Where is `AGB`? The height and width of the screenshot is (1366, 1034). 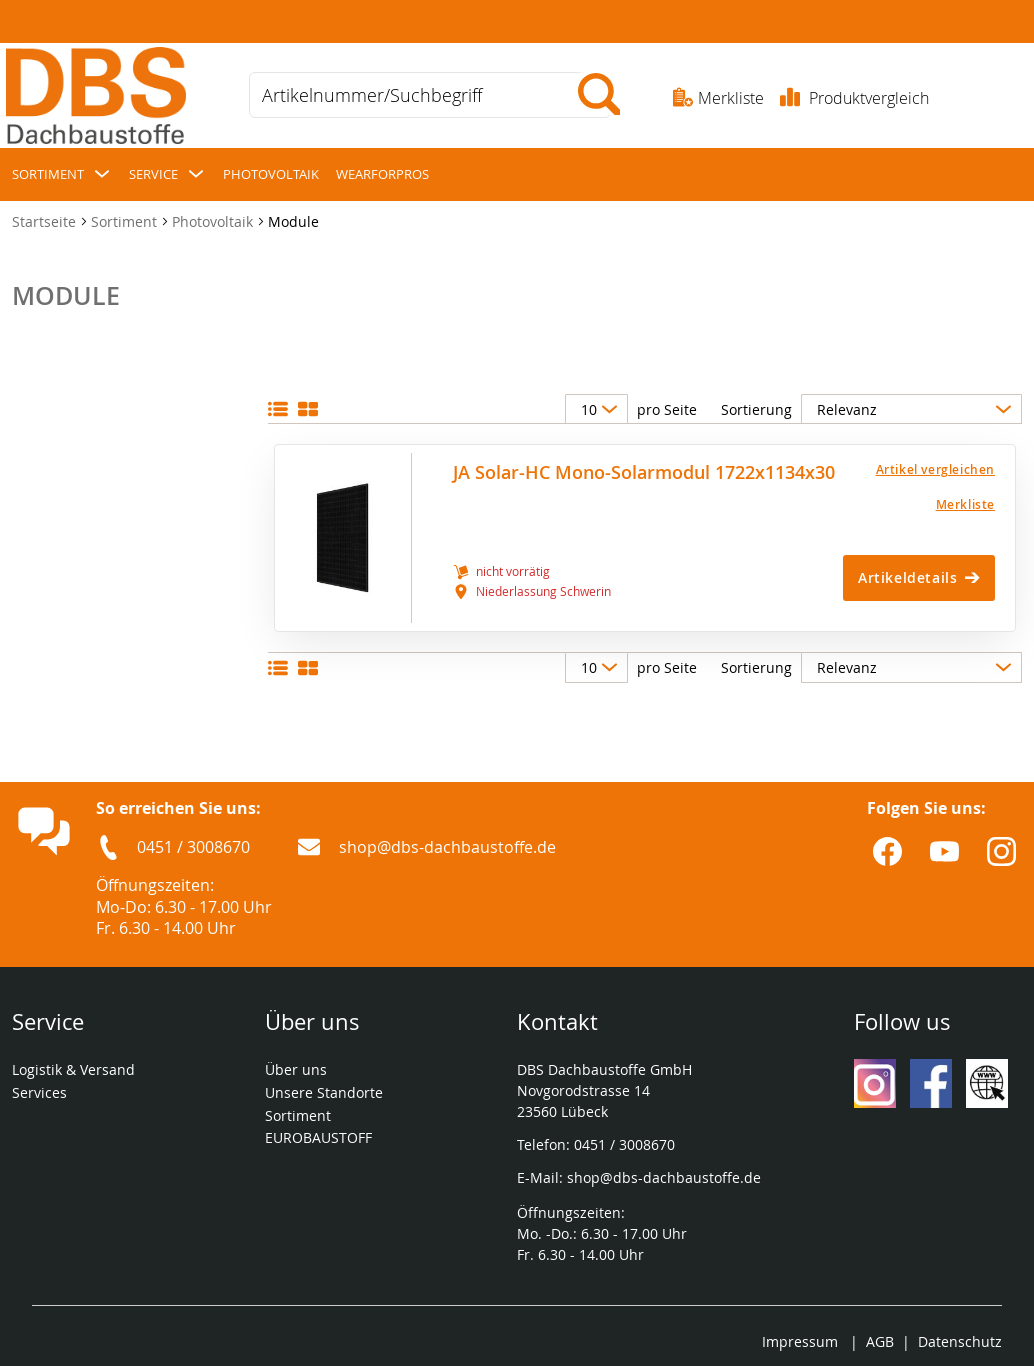 AGB is located at coordinates (880, 1341).